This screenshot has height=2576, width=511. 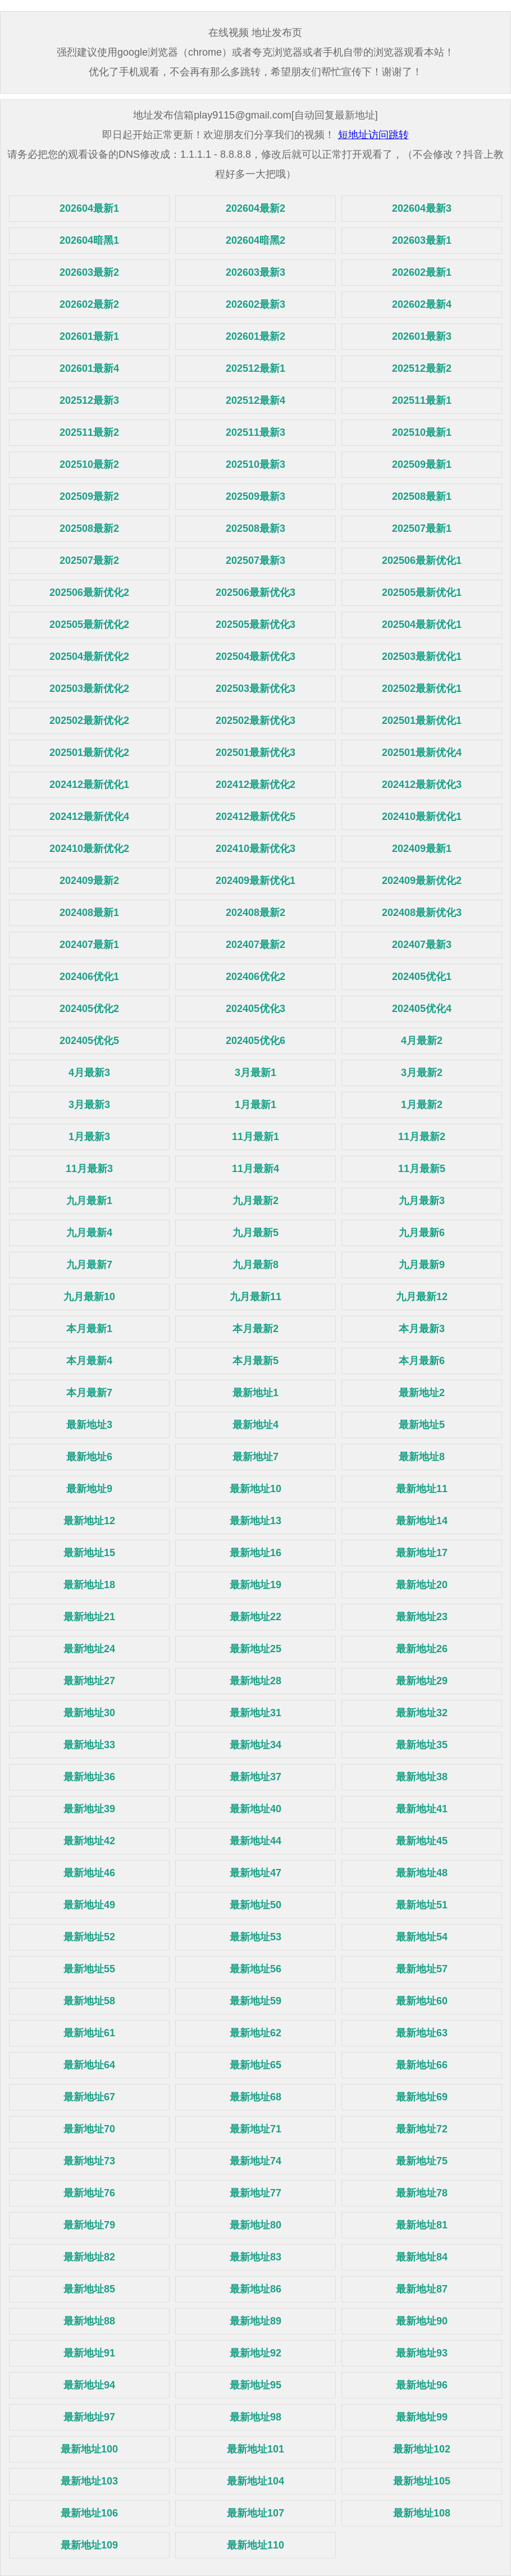 What do you see at coordinates (422, 656) in the screenshot?
I see `202503最新优化1` at bounding box center [422, 656].